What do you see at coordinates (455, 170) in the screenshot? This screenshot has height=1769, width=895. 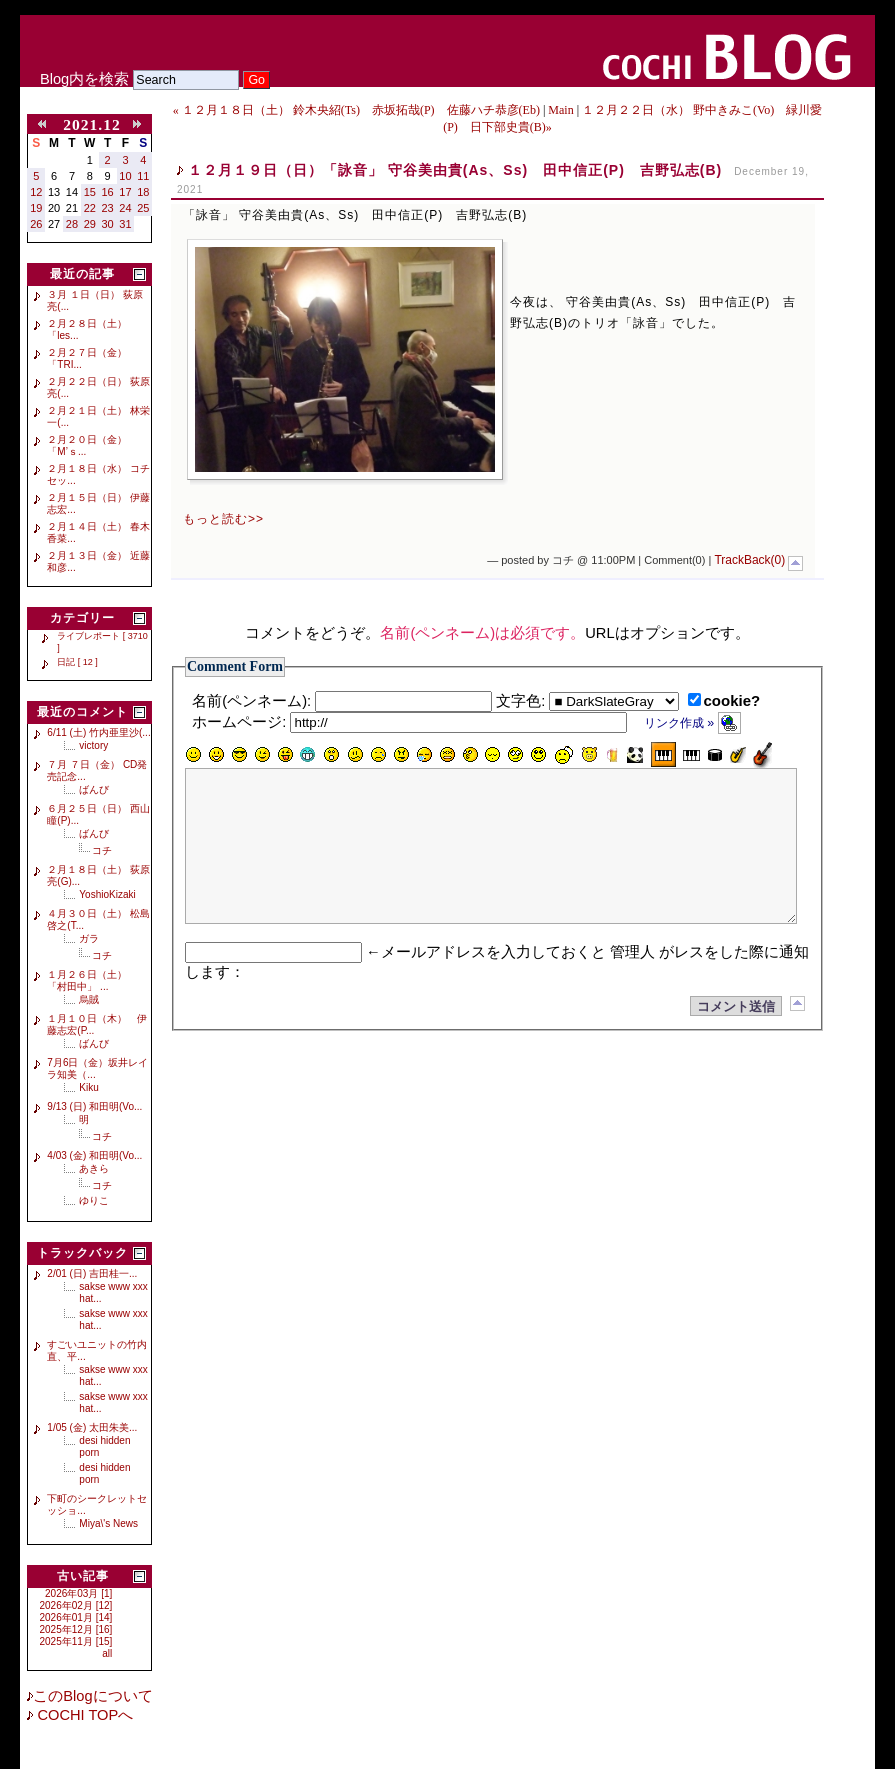 I see `１２月１９日（日）「詠音」 守谷美由貴(As、Ss) 田中信正(P) 吉野弘志(B)` at bounding box center [455, 170].